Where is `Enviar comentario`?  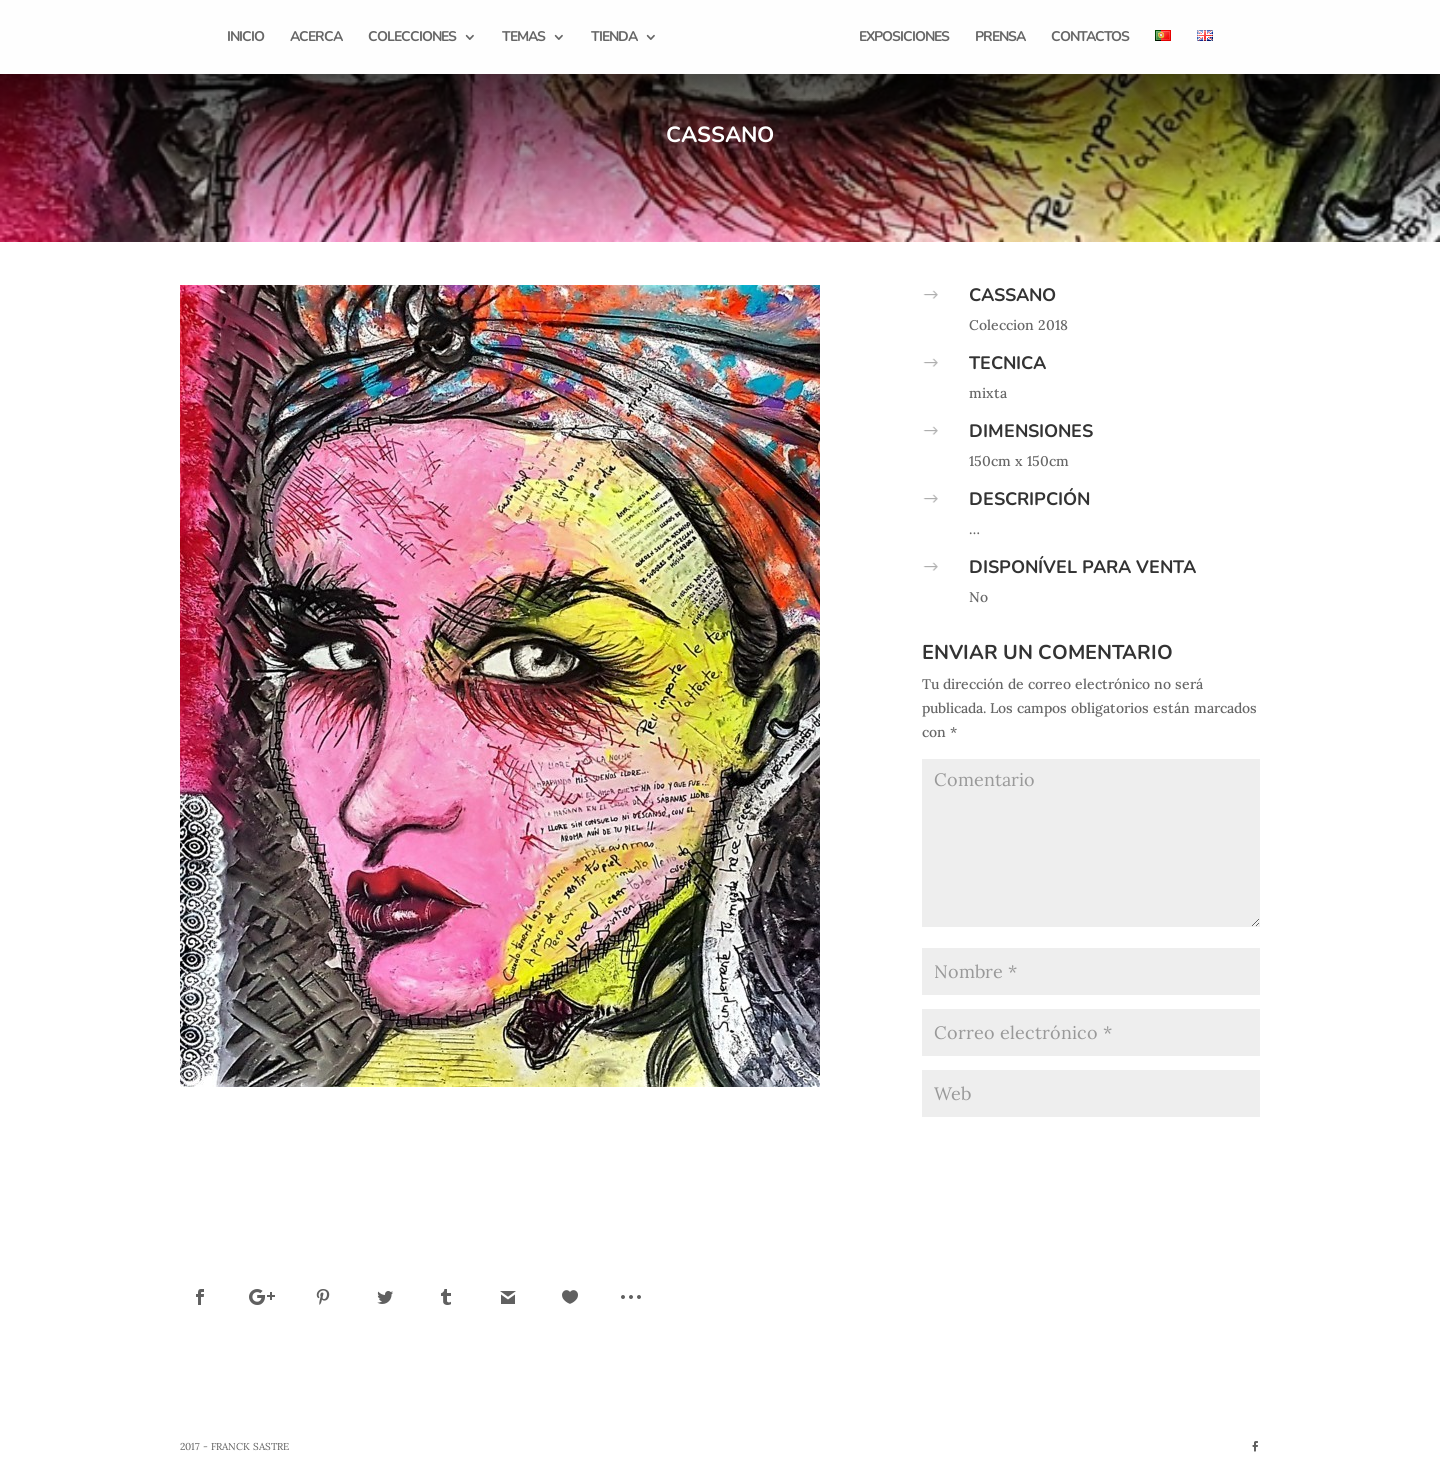
Enviar comentario is located at coordinates (1168, 1148).